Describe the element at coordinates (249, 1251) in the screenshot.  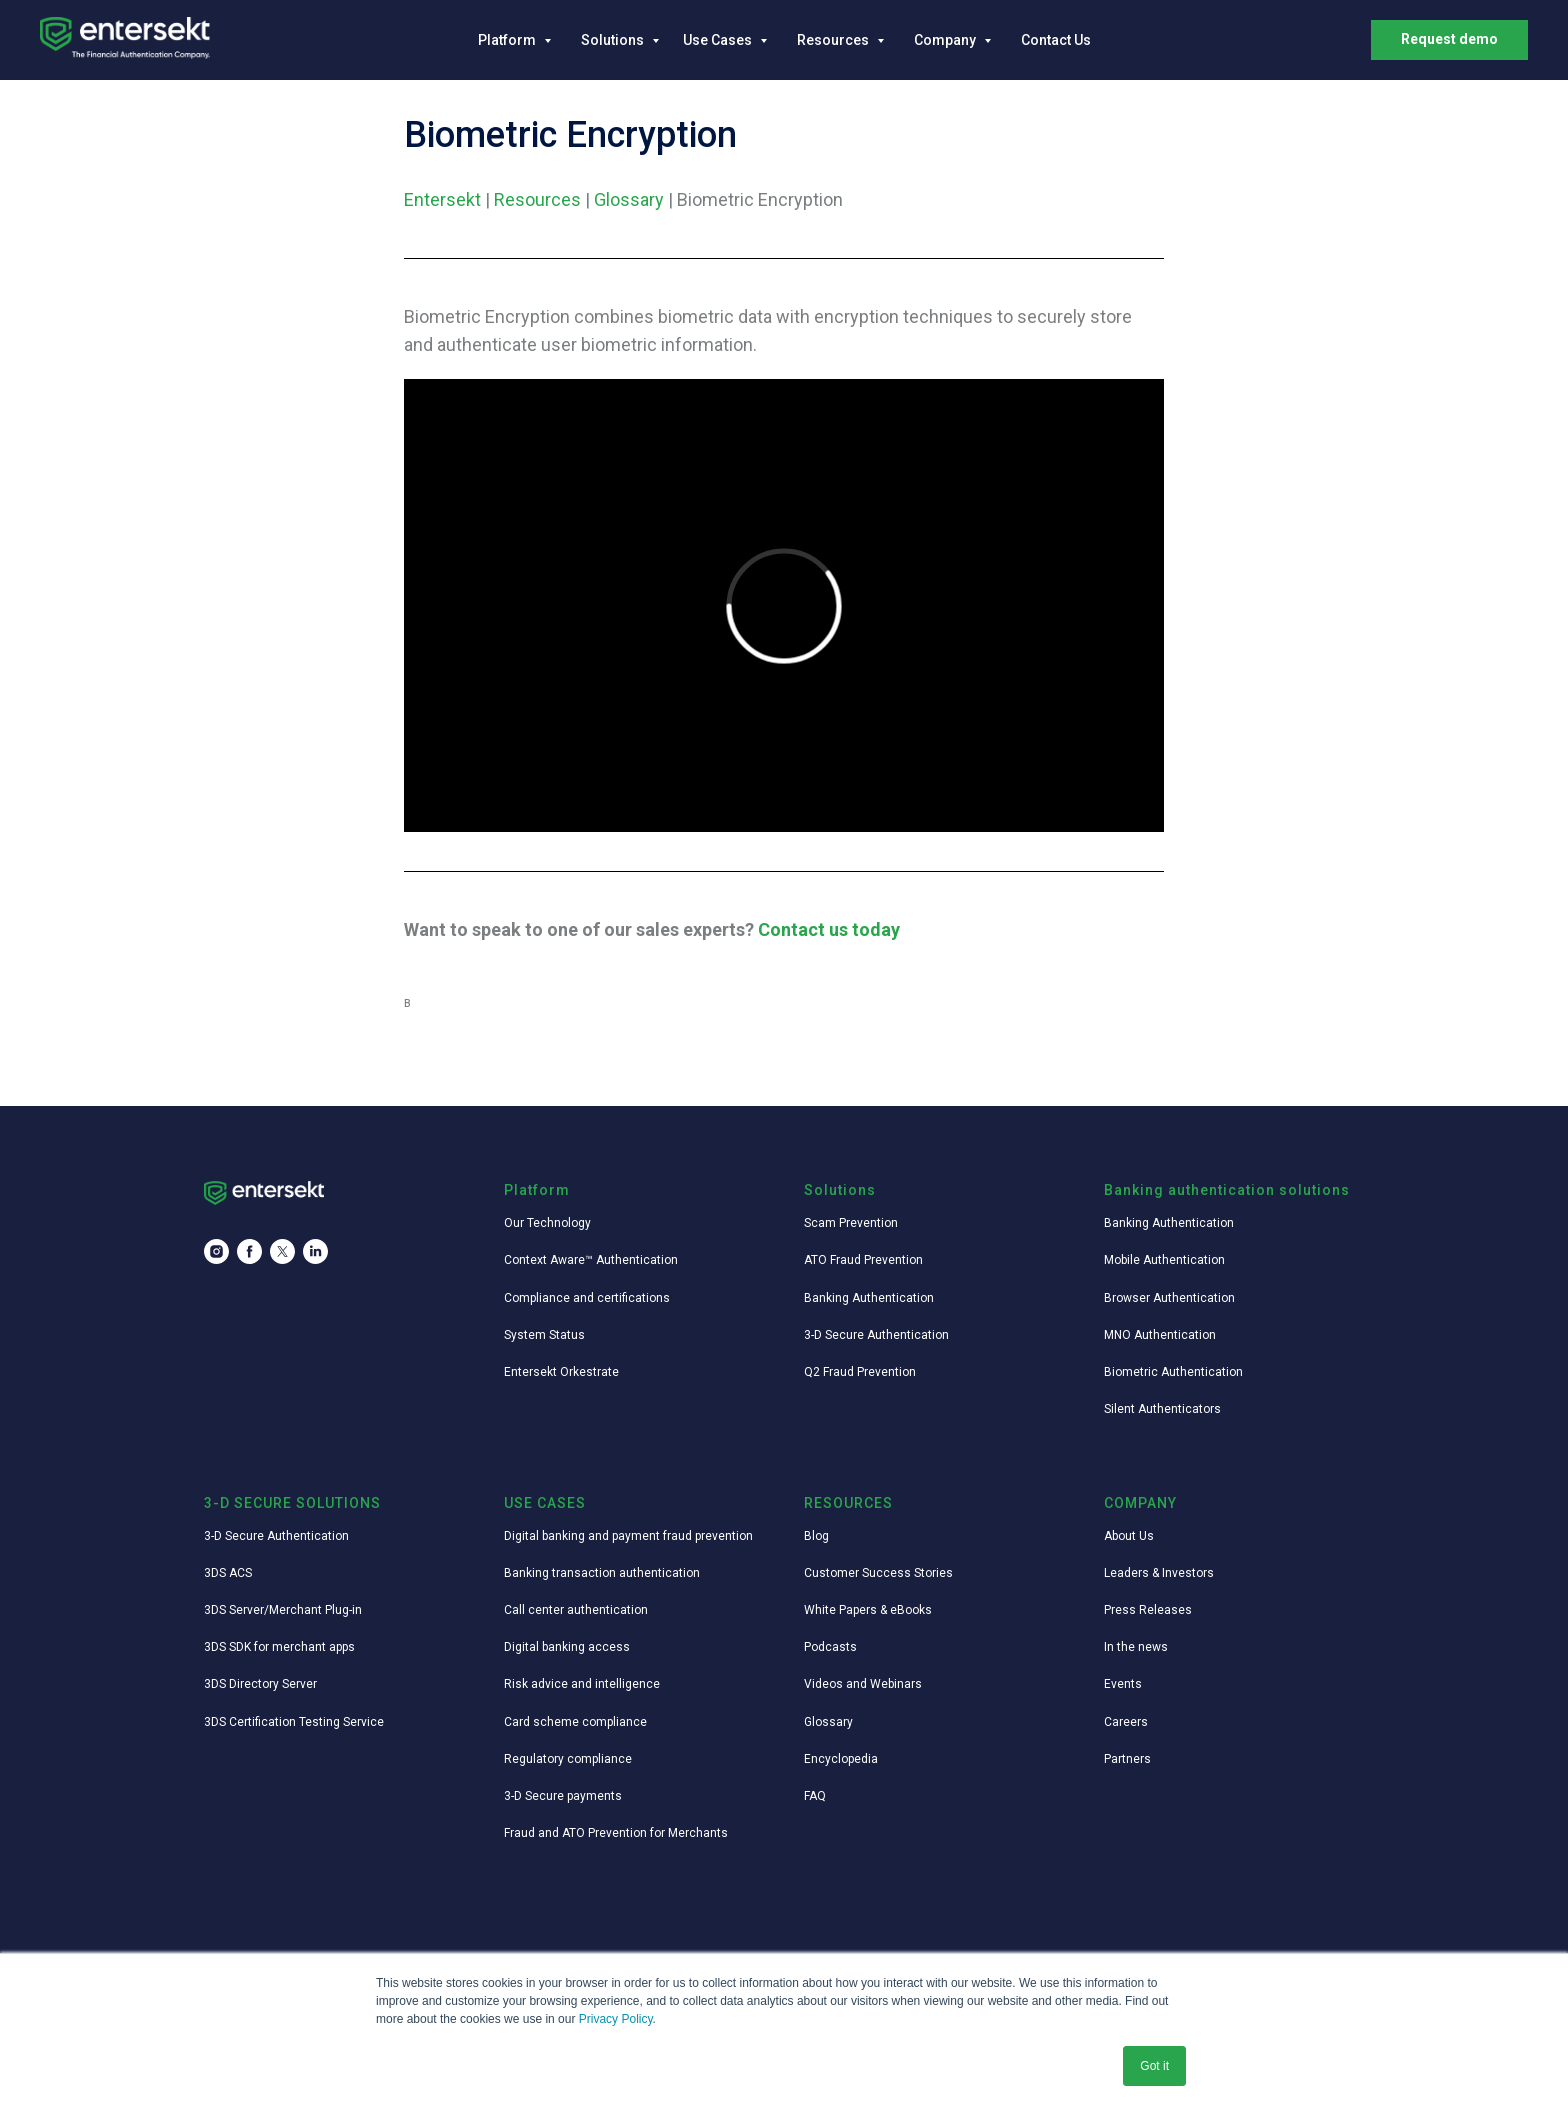
I see `[facebook]` at that location.